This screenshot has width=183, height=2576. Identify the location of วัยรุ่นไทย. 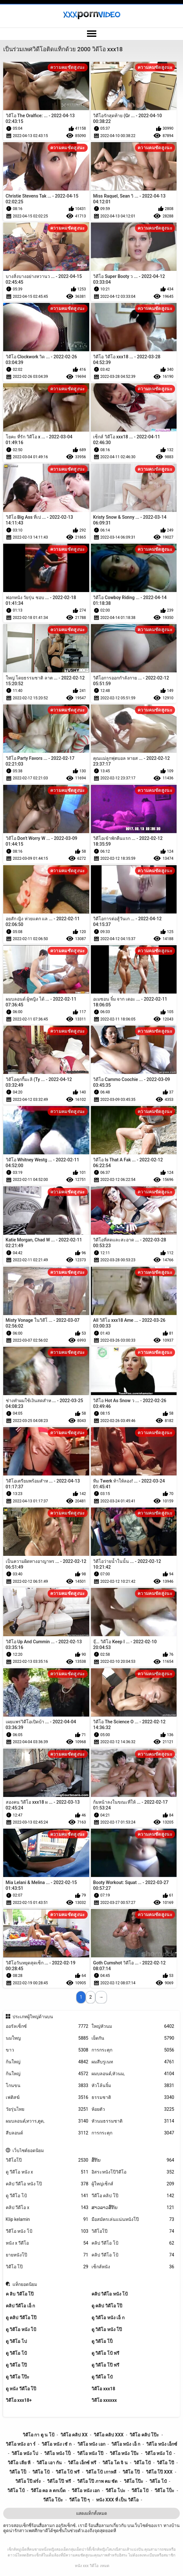
(47, 2109).